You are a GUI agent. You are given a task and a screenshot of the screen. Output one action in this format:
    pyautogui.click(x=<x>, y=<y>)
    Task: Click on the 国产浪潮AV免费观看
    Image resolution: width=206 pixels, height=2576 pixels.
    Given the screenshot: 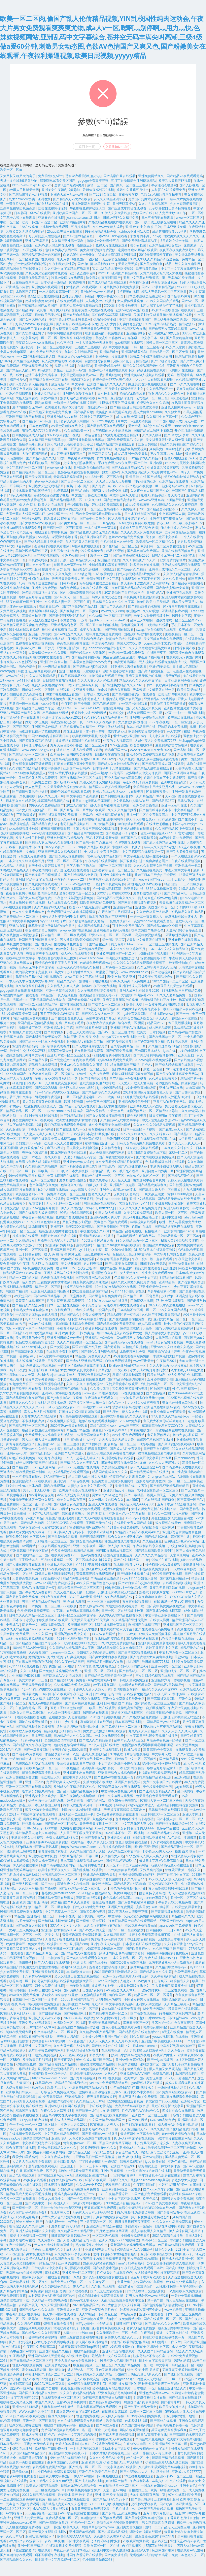 What is the action you would take?
    pyautogui.click(x=27, y=1754)
    